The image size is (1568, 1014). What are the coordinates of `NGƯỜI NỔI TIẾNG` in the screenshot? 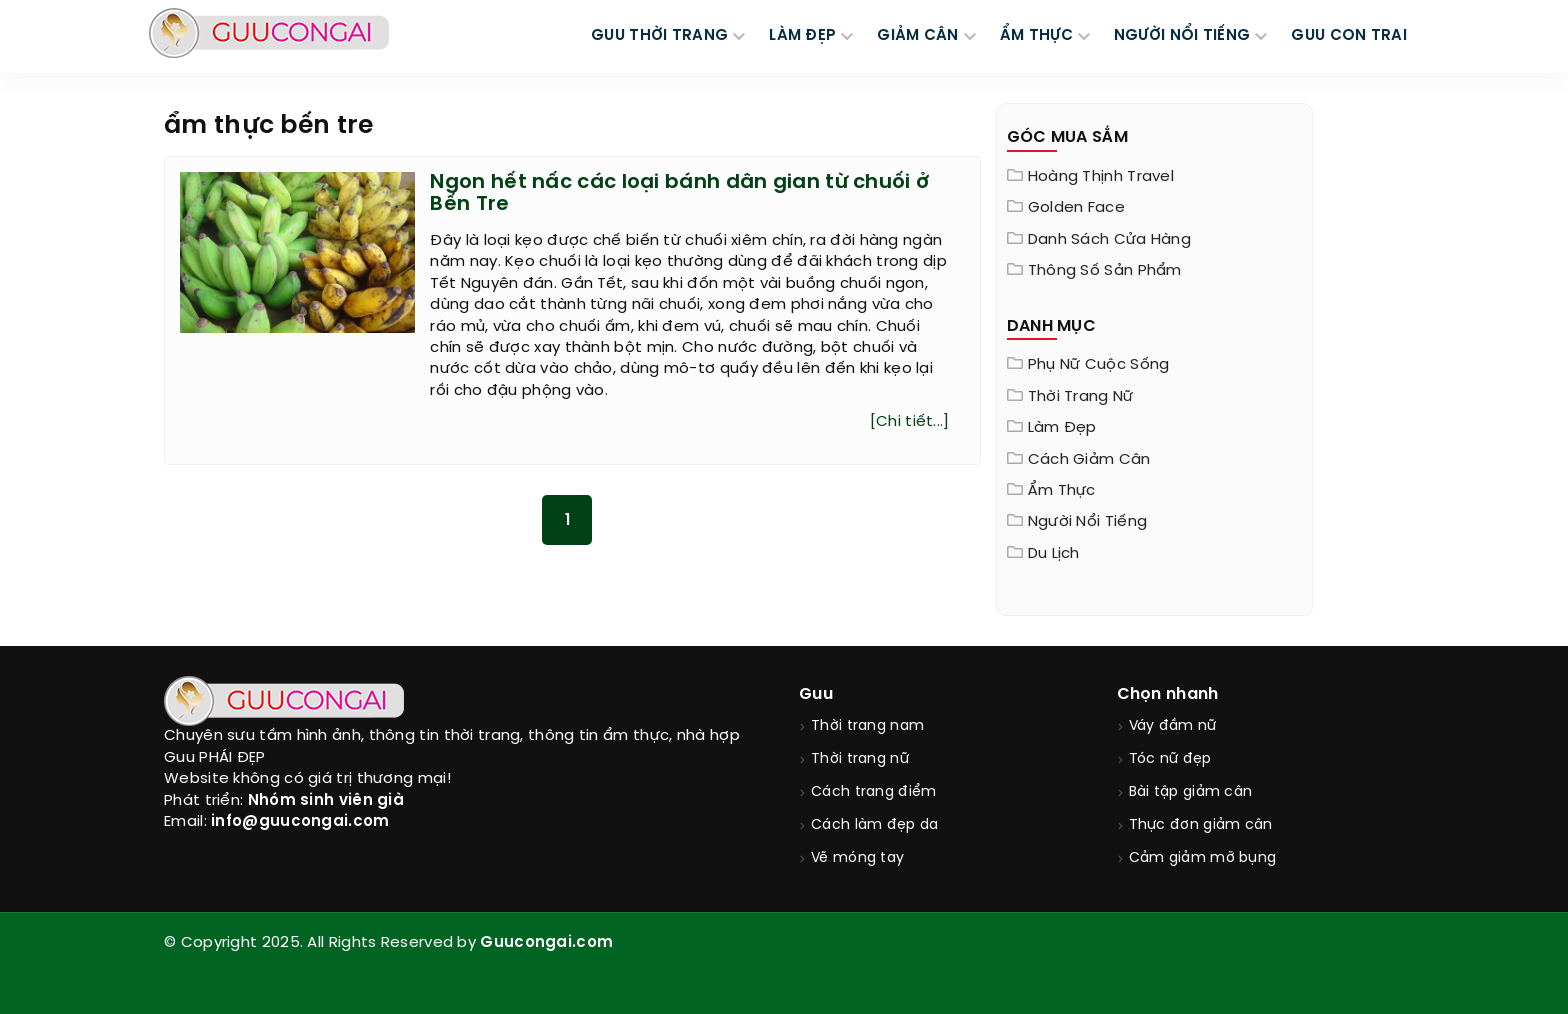 It's located at (1182, 36).